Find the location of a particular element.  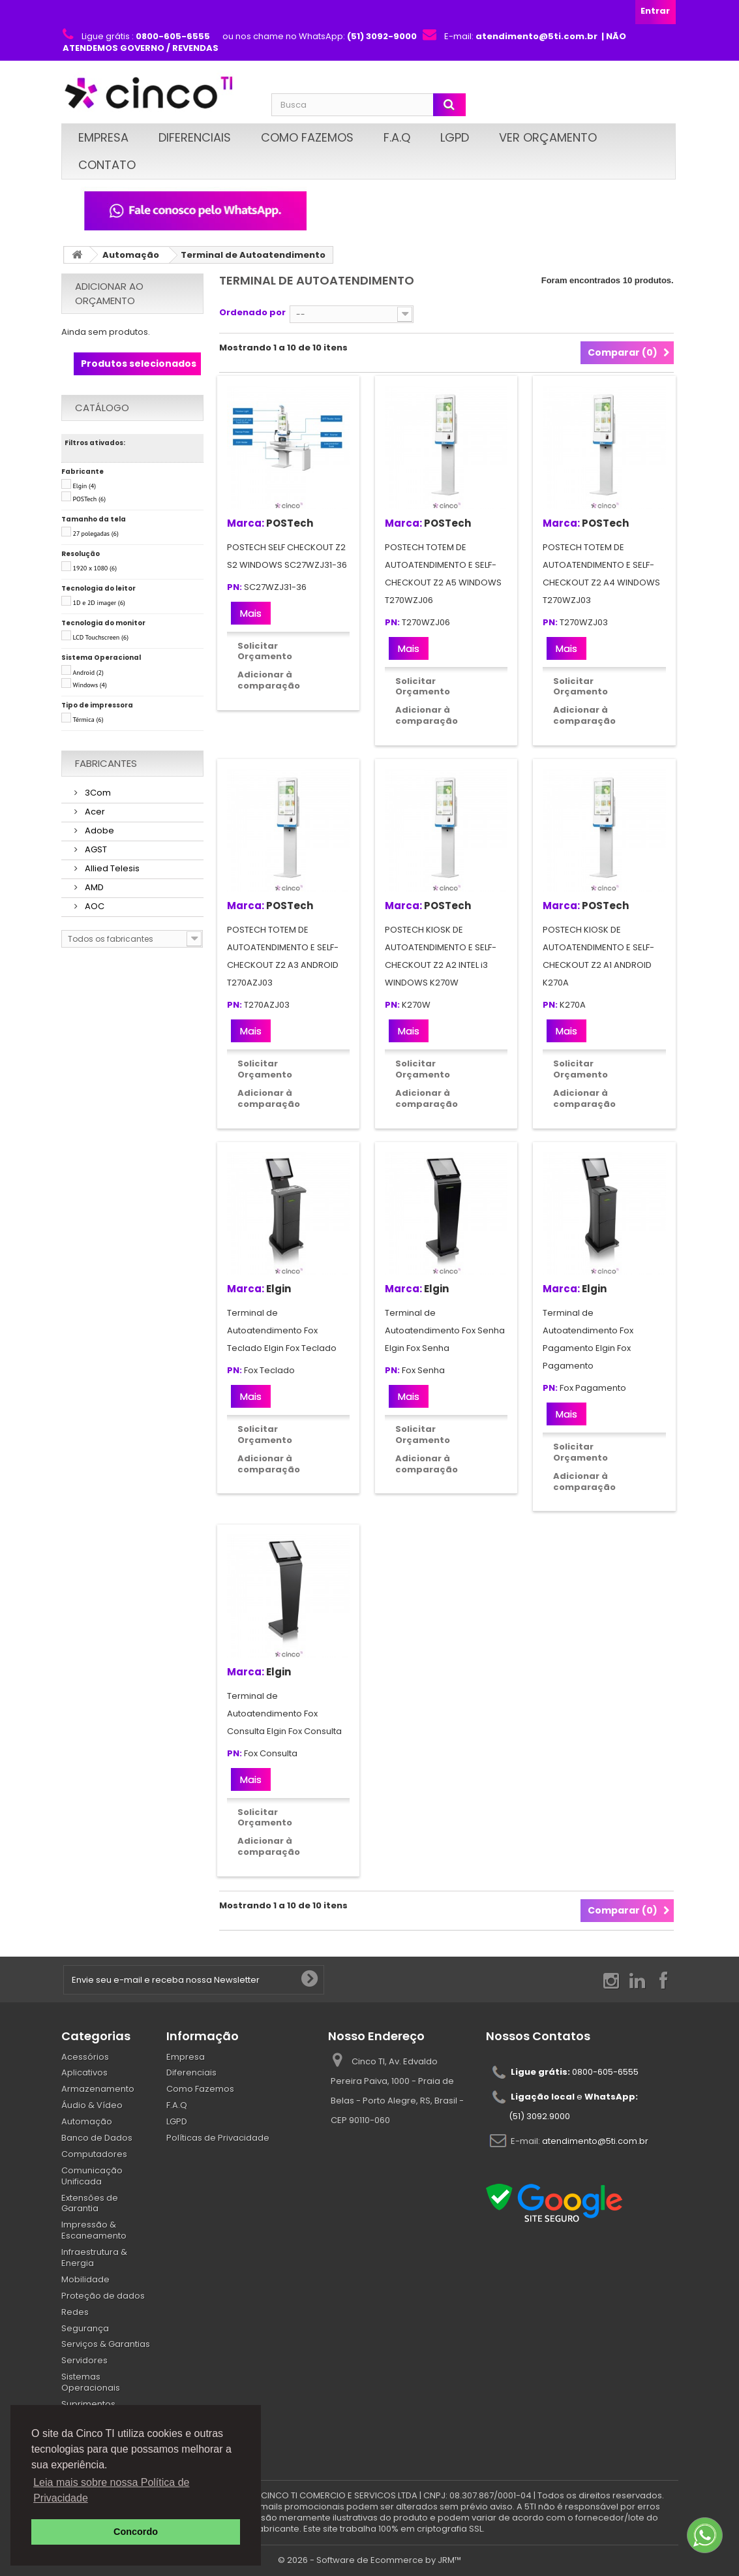

1D e 2D imager is located at coordinates (99, 602).